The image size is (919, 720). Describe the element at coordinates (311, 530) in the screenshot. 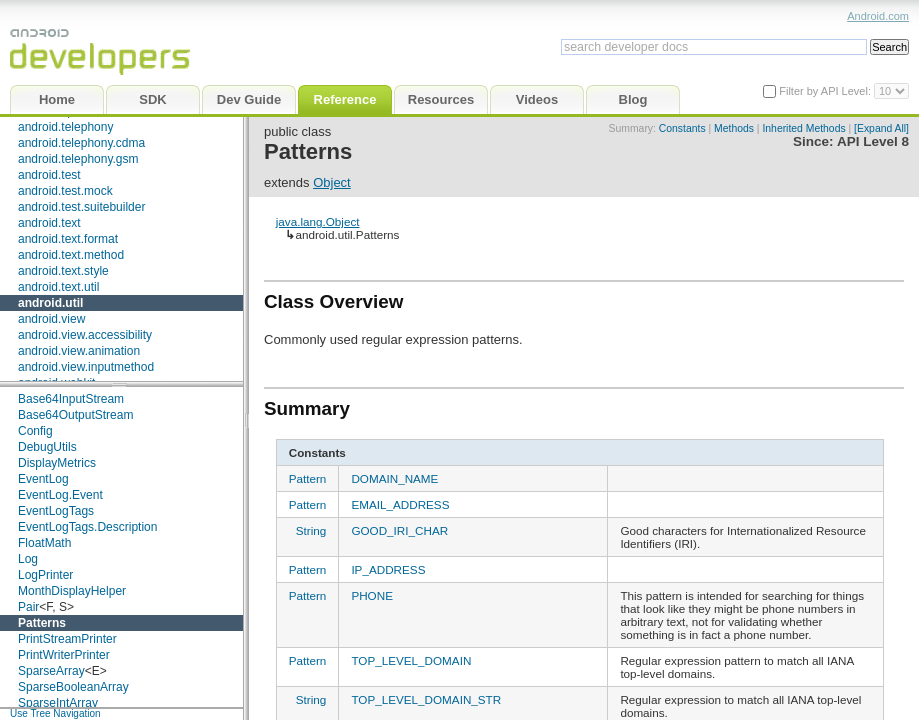

I see `String` at that location.